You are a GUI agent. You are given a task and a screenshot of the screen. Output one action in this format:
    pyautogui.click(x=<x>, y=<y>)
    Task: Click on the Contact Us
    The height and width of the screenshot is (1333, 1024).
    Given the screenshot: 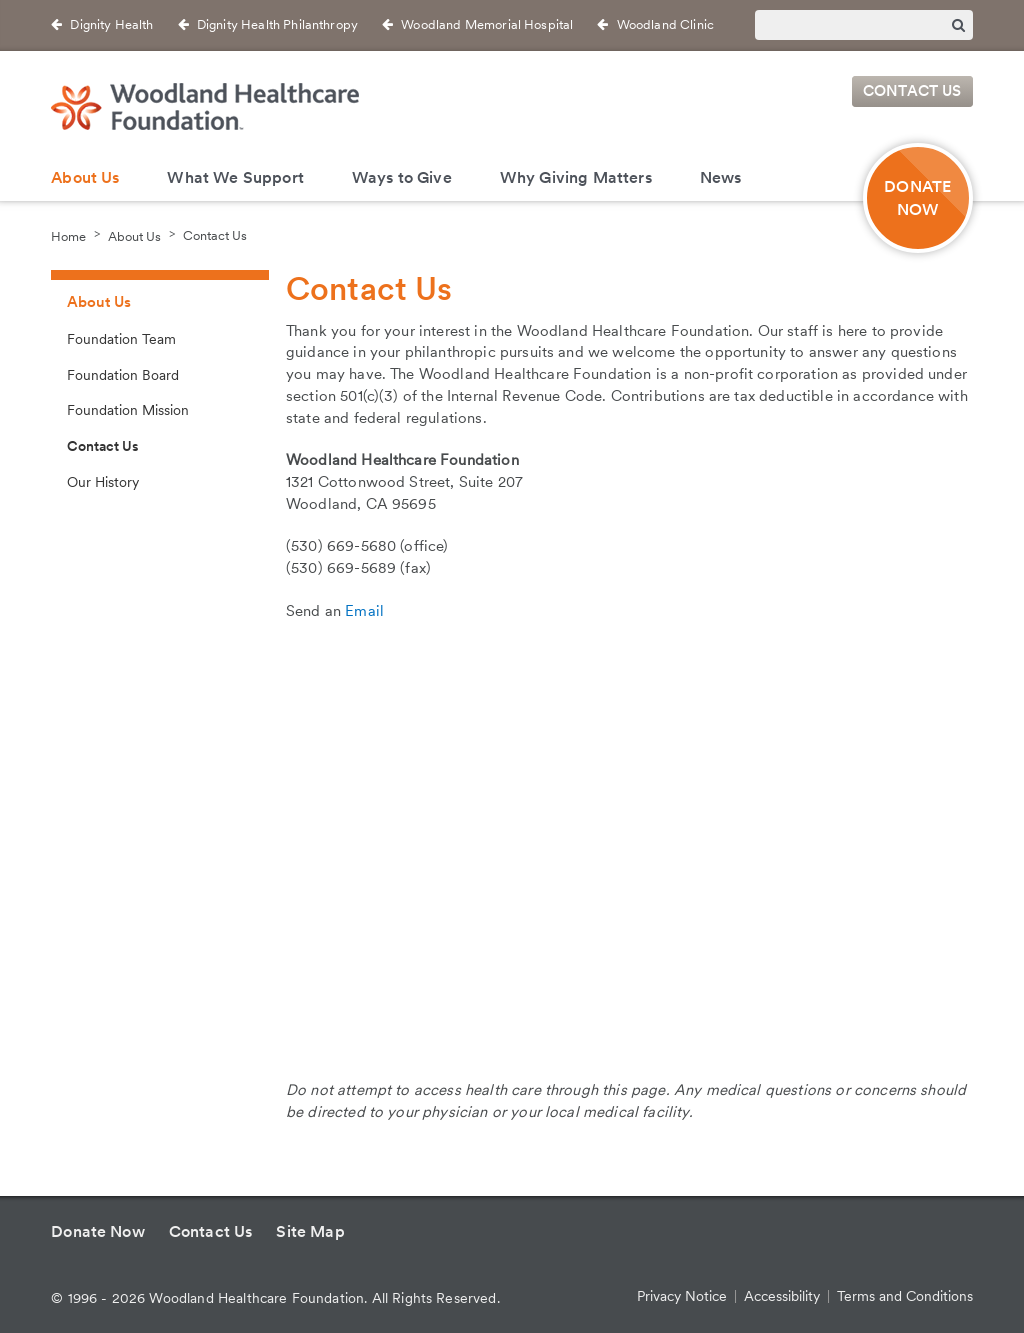 What is the action you would take?
    pyautogui.click(x=912, y=92)
    